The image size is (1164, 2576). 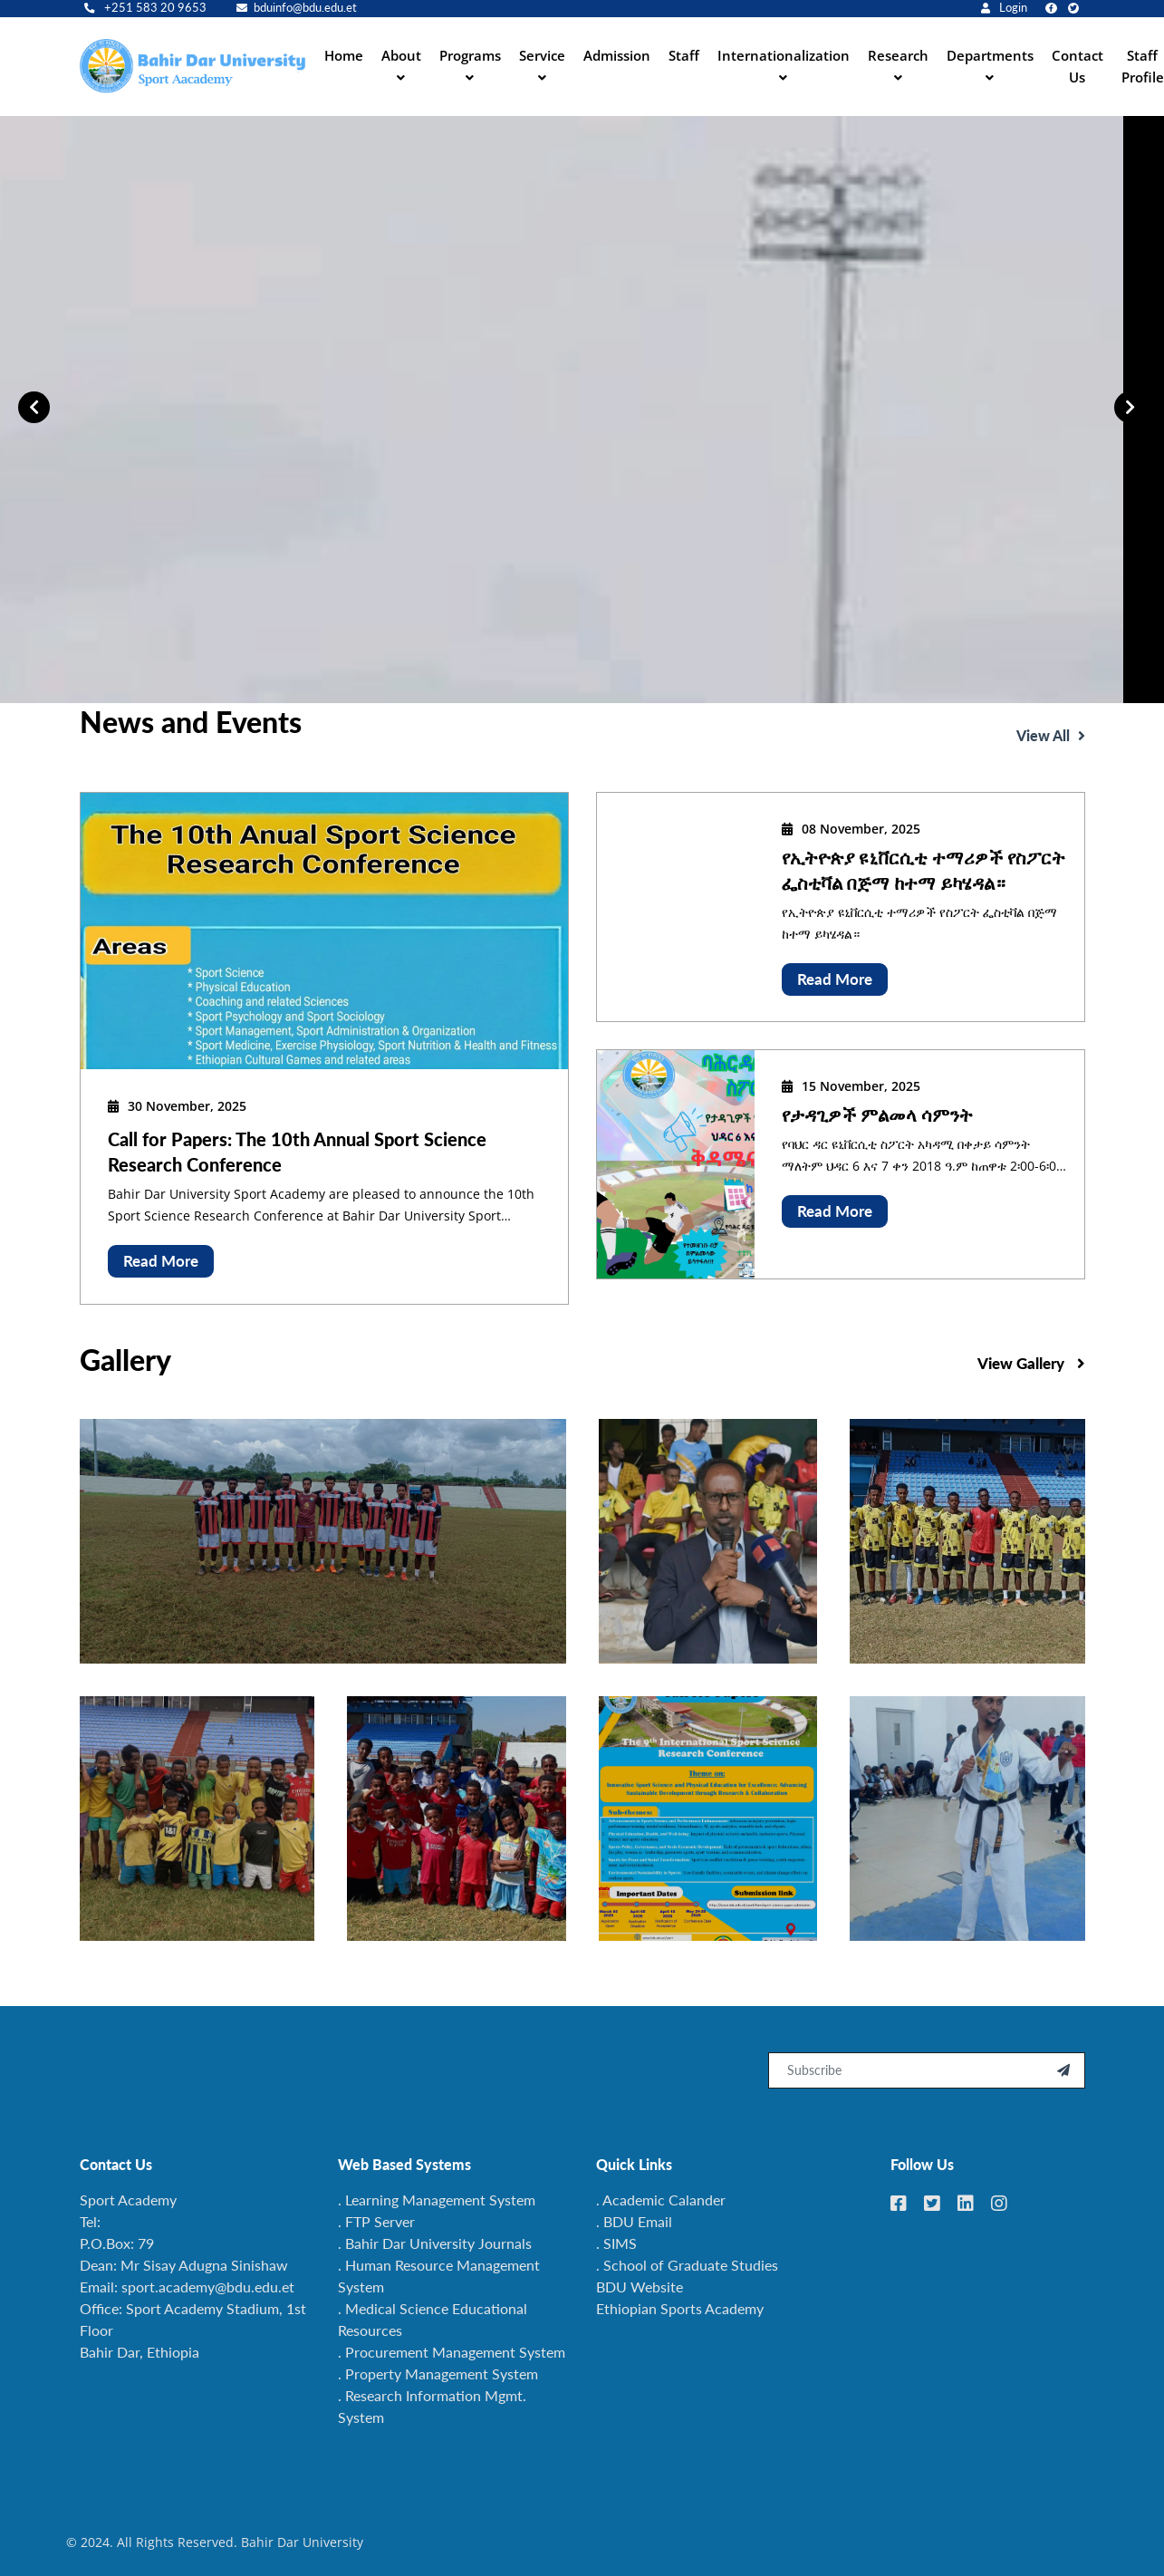 I want to click on Research [button], so click(x=898, y=55).